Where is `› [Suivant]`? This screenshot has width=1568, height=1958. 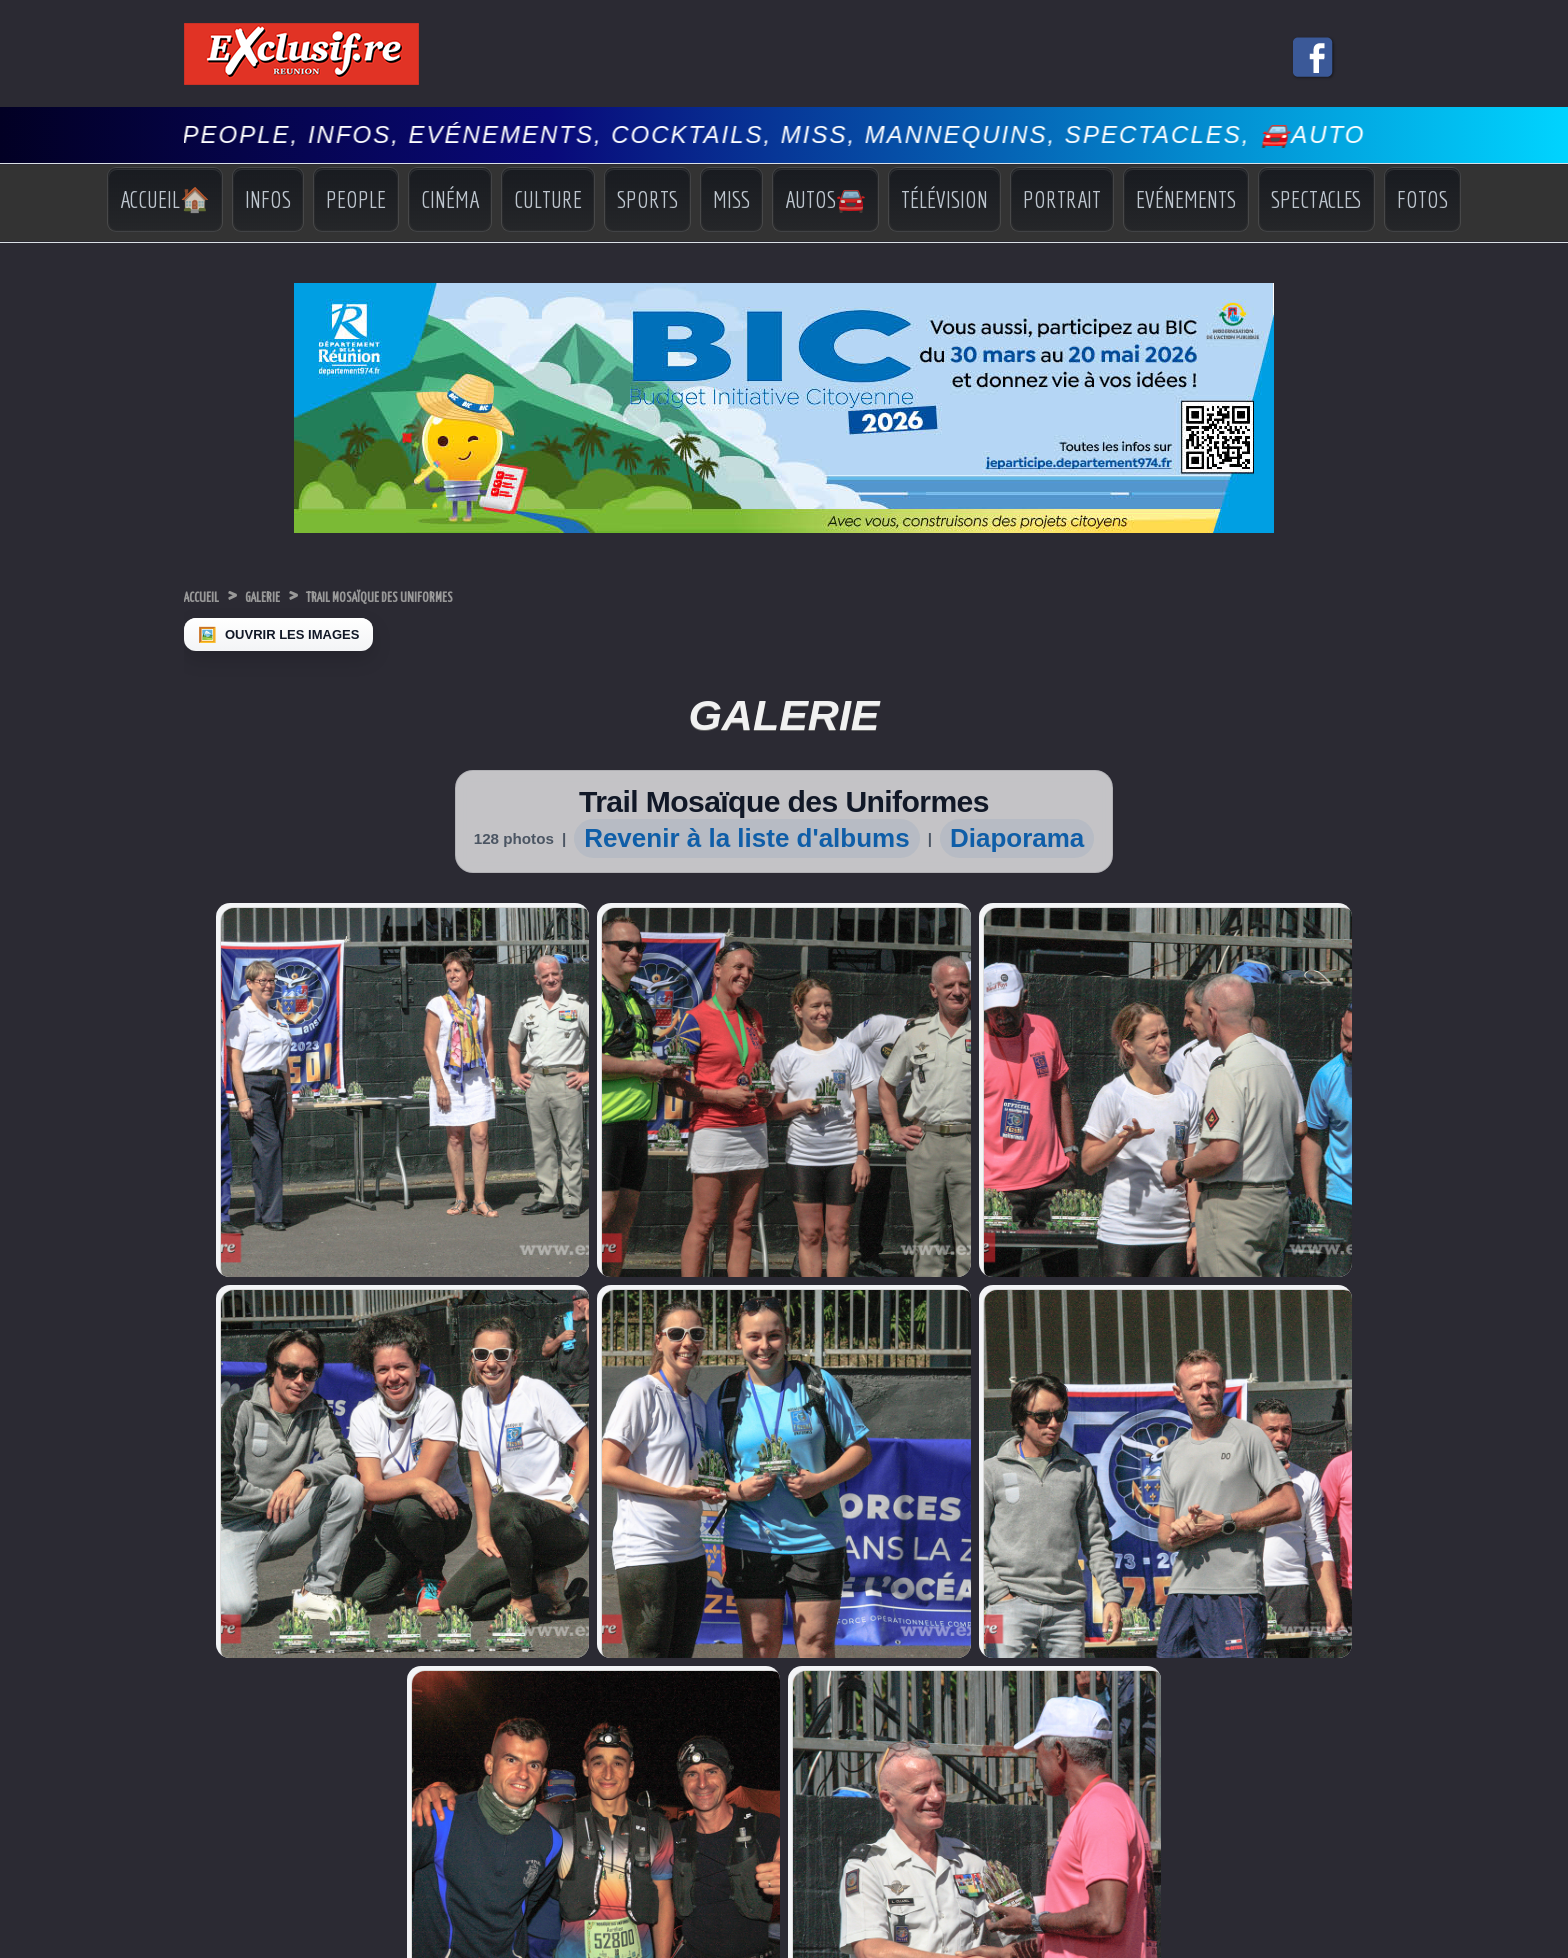
› [Suivant] is located at coordinates (31, 1946).